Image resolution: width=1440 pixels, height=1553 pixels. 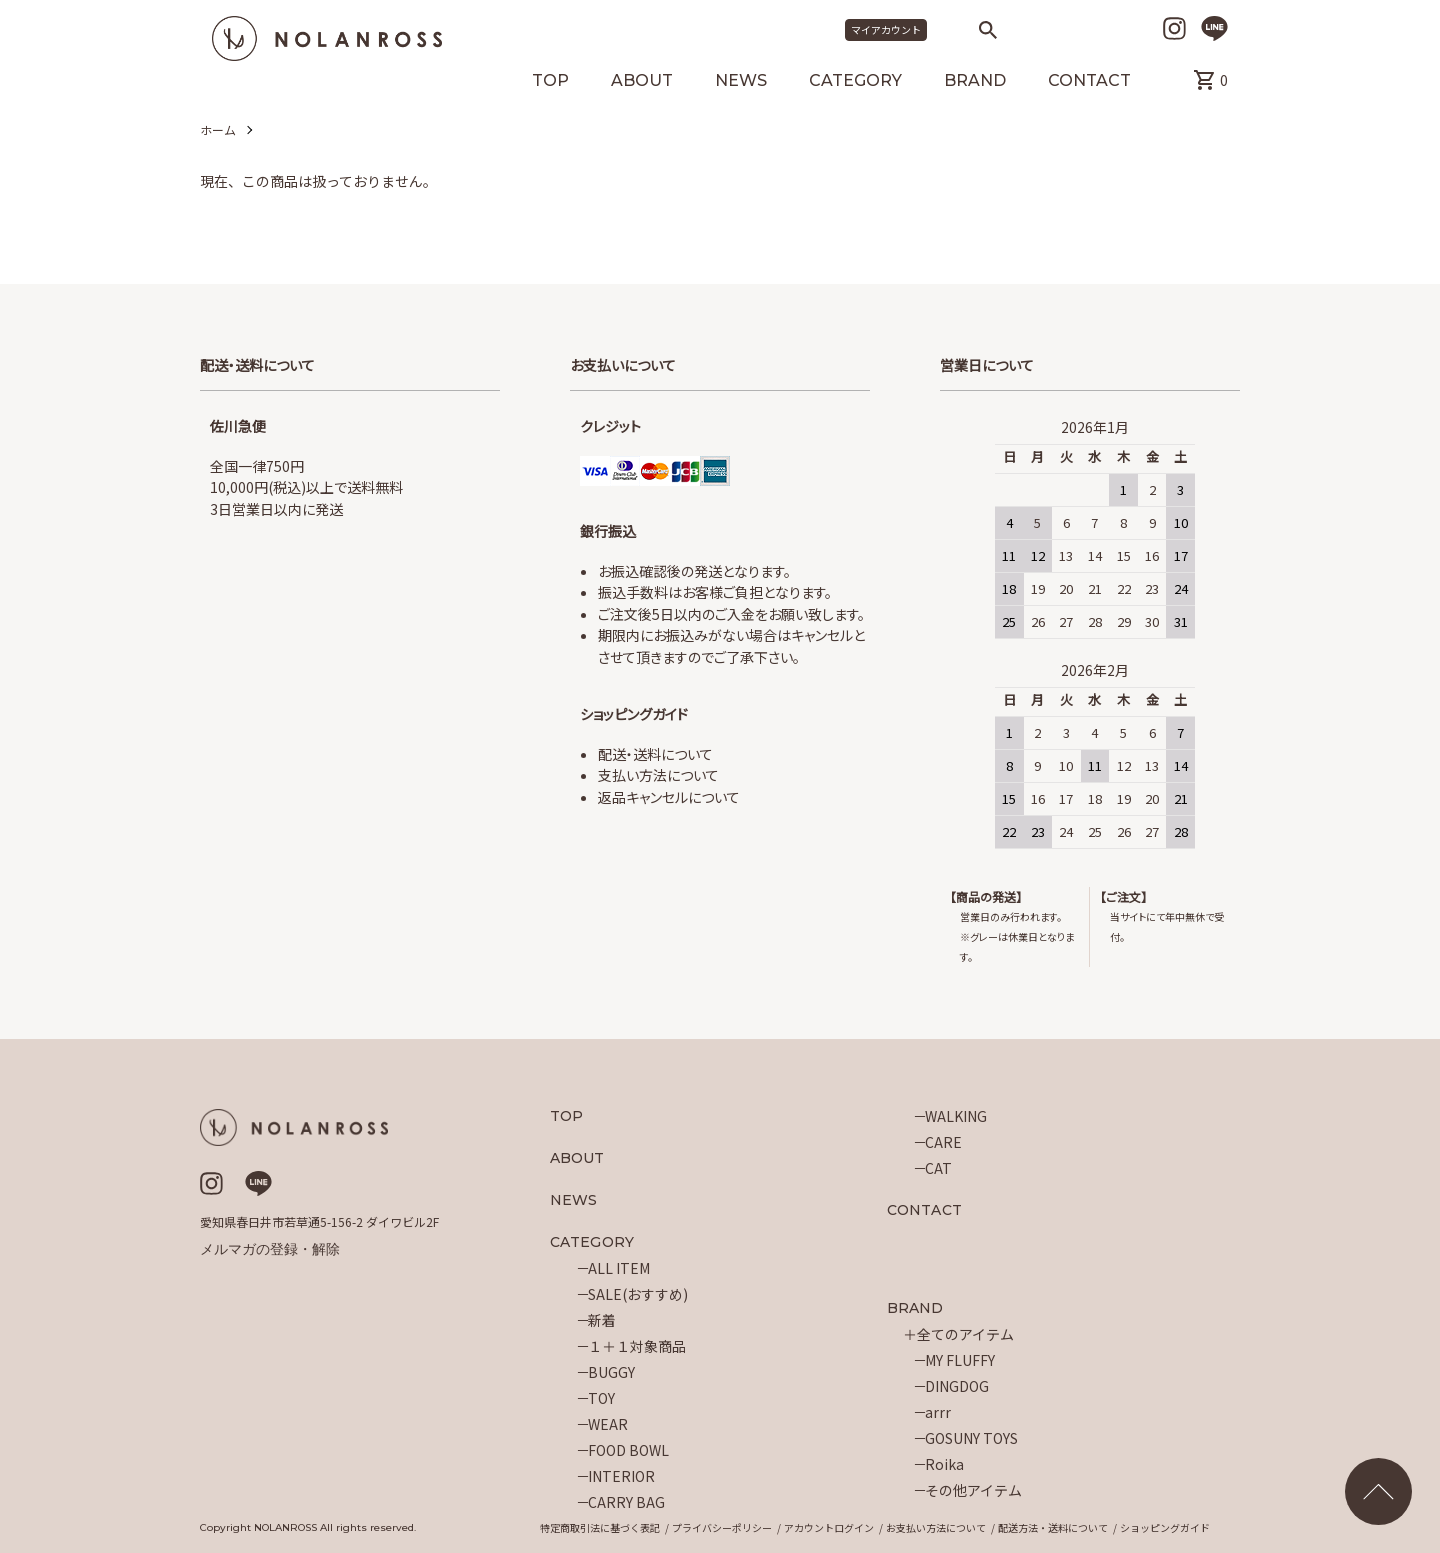 I want to click on ALL ITEM, so click(x=619, y=1268).